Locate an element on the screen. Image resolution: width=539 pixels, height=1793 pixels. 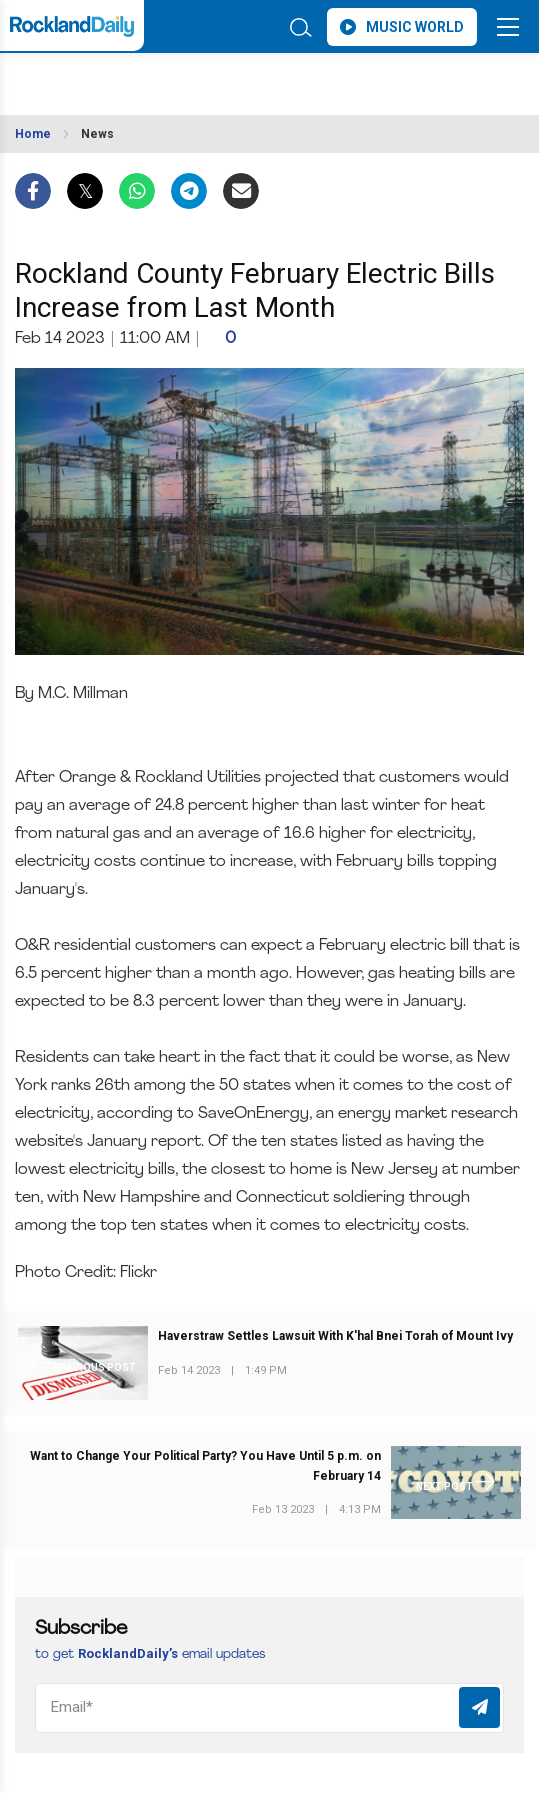
[Email] is located at coordinates (269, 1708).